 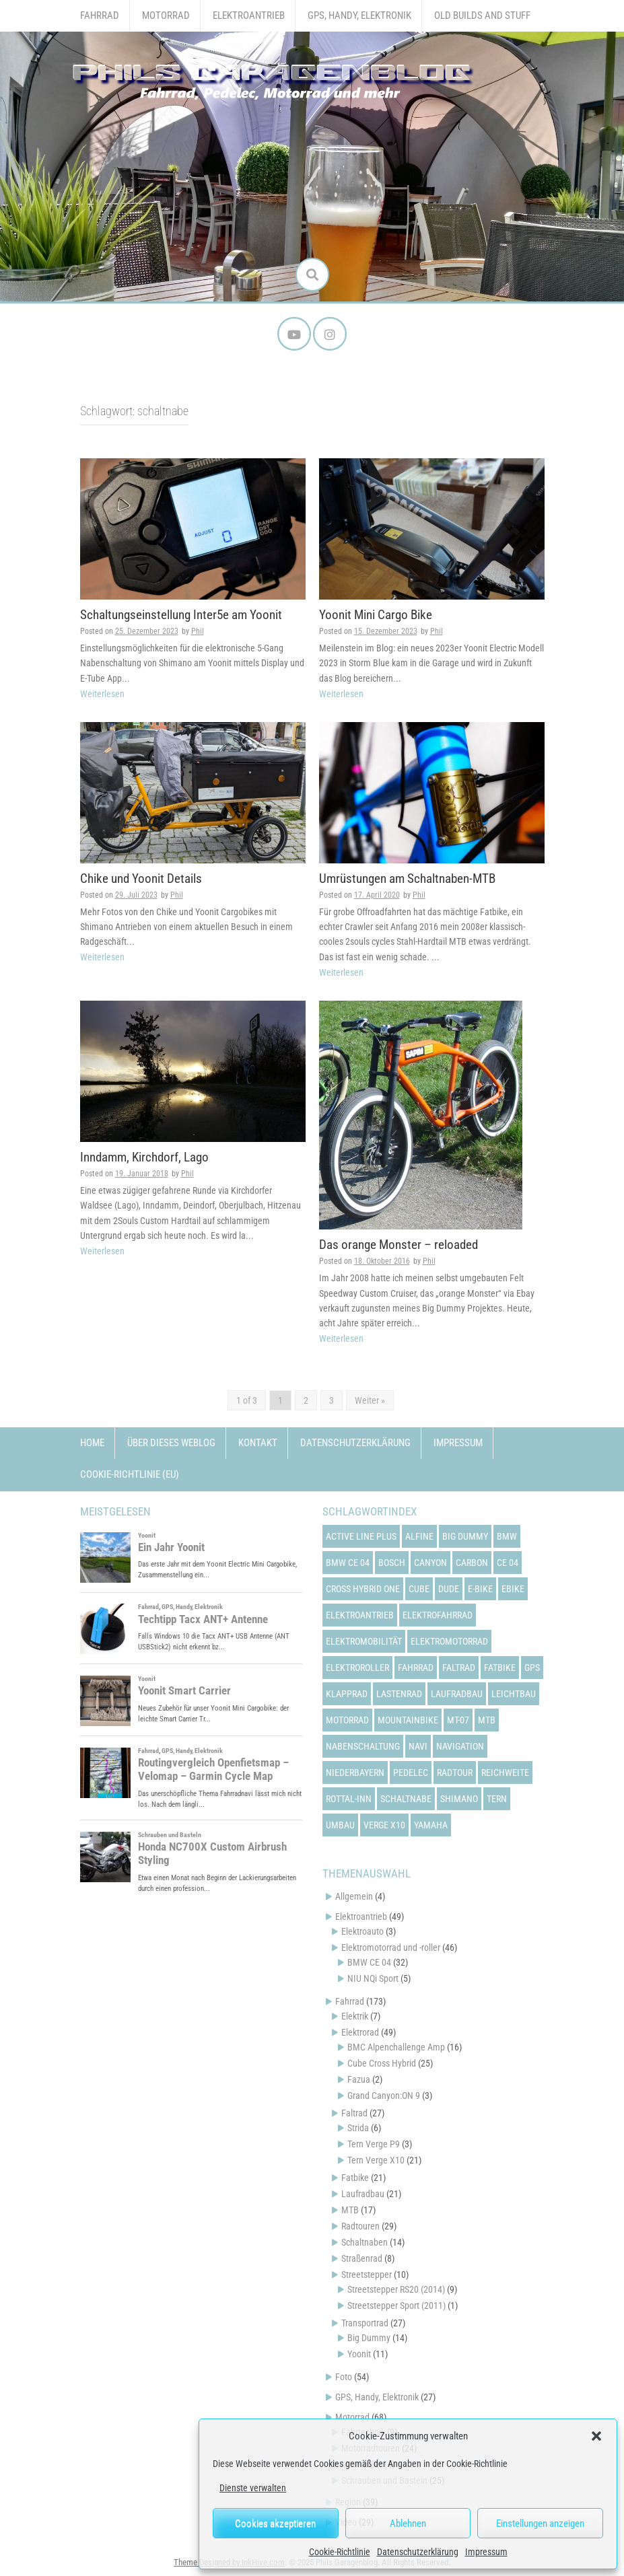 What do you see at coordinates (455, 1771) in the screenshot?
I see `radtour [radtour (13 Einträge)]` at bounding box center [455, 1771].